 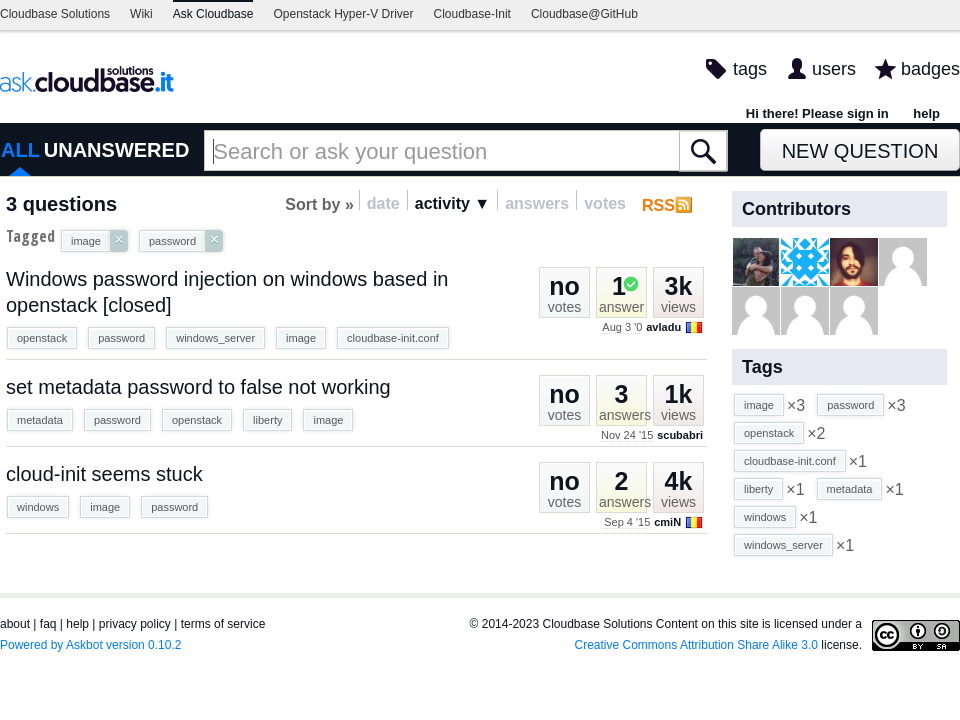 I want to click on ALL, so click(x=20, y=150).